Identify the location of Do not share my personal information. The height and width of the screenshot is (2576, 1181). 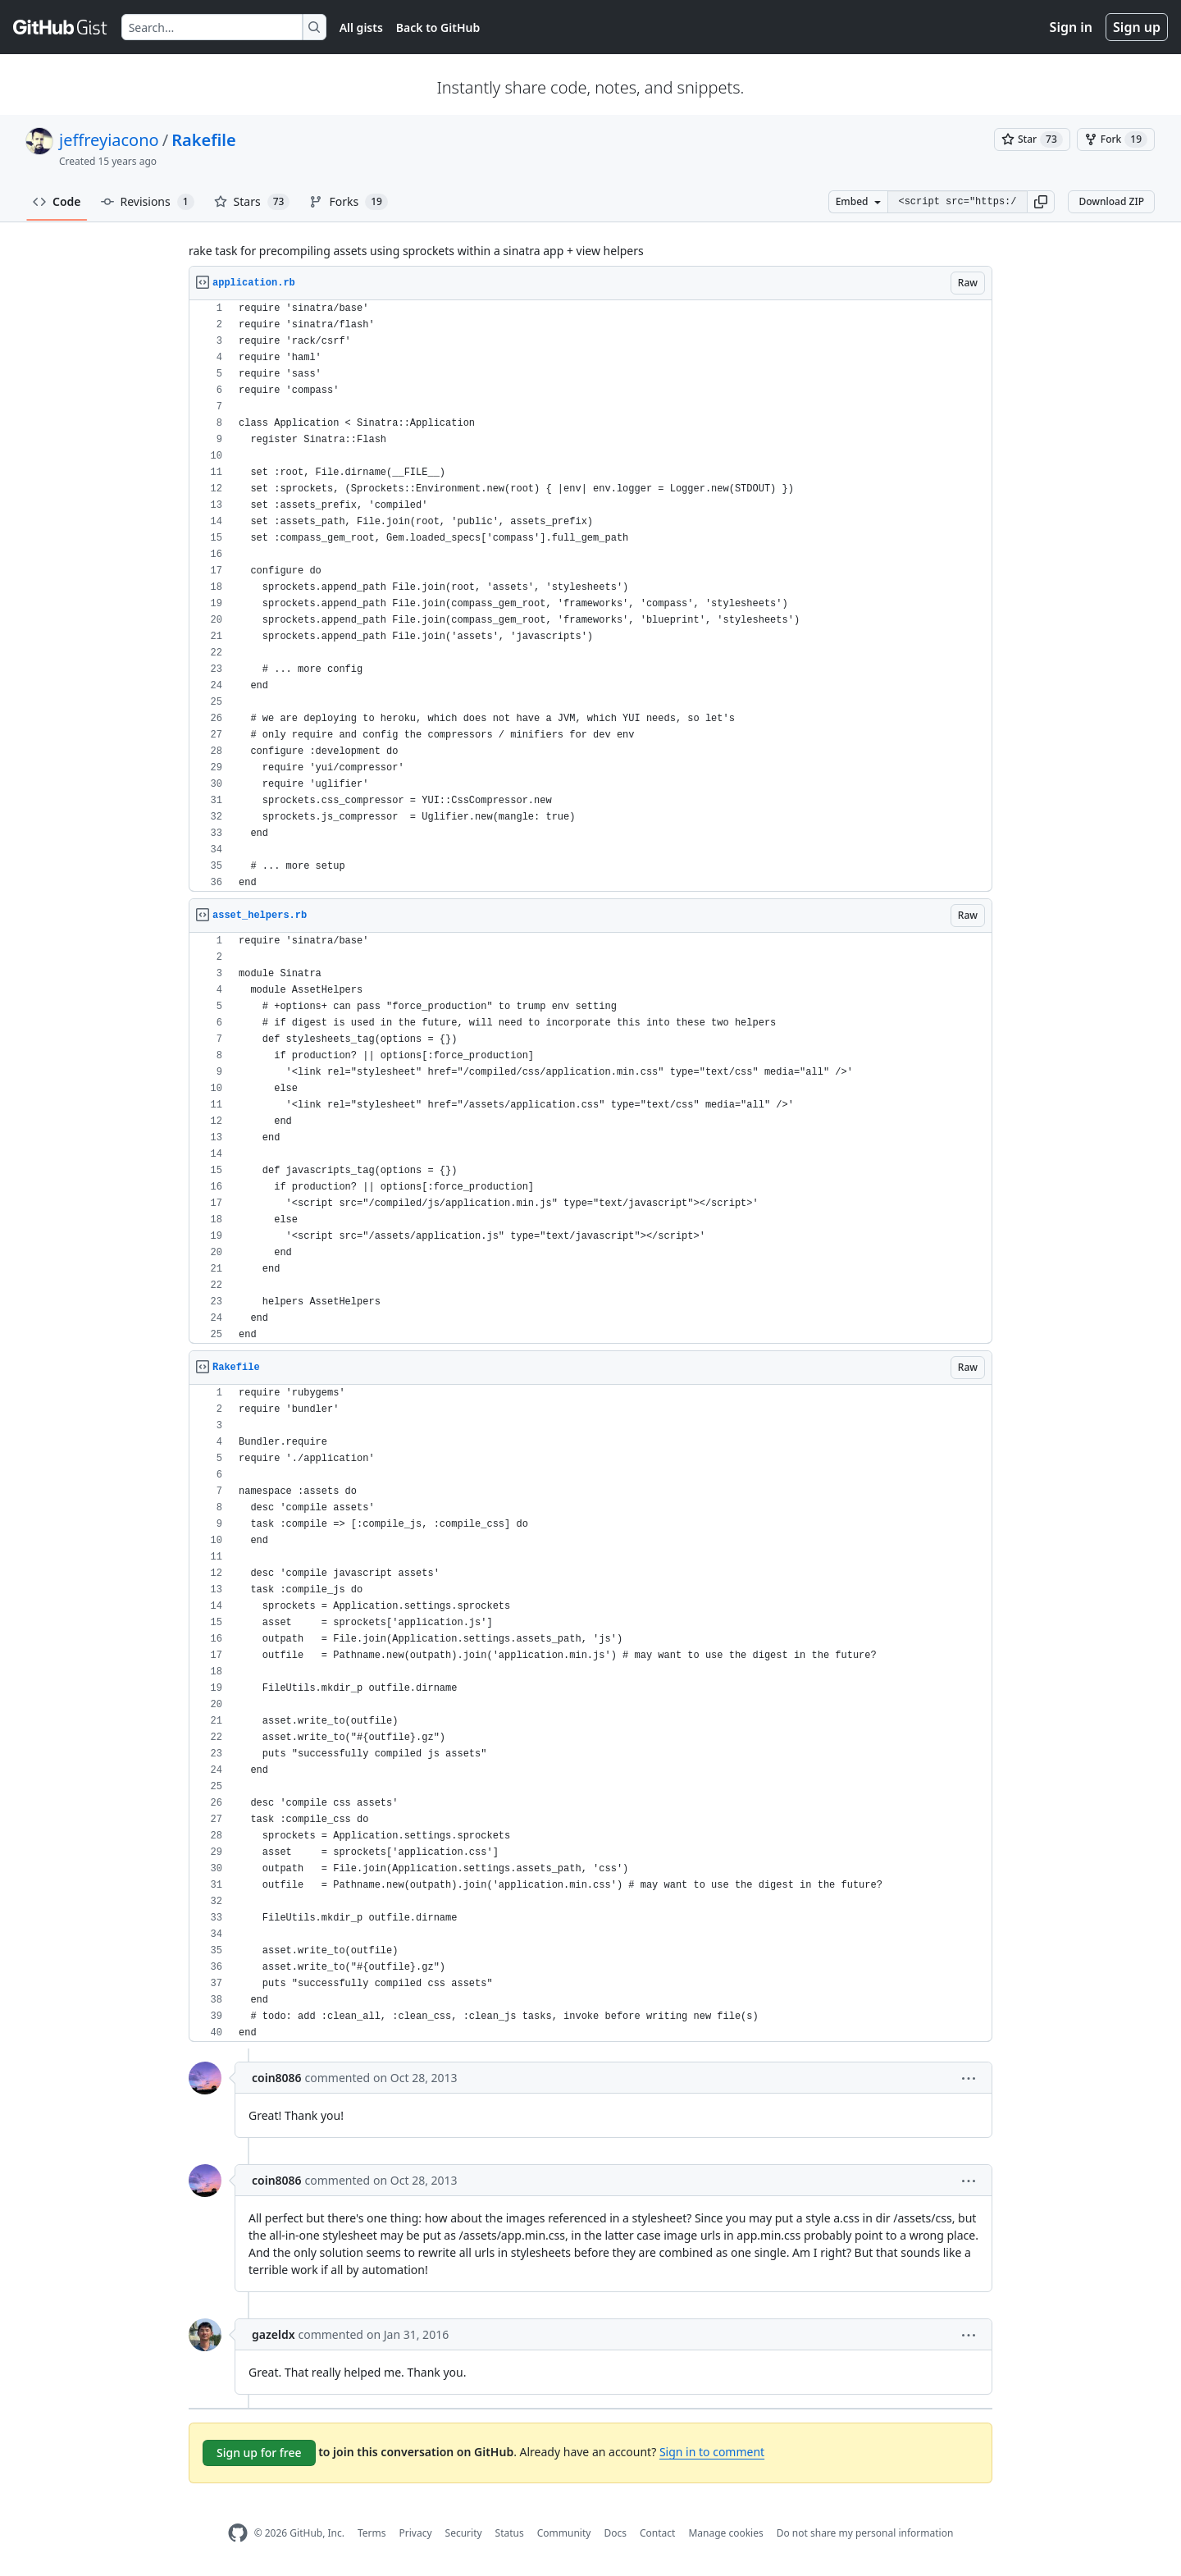
(865, 2533).